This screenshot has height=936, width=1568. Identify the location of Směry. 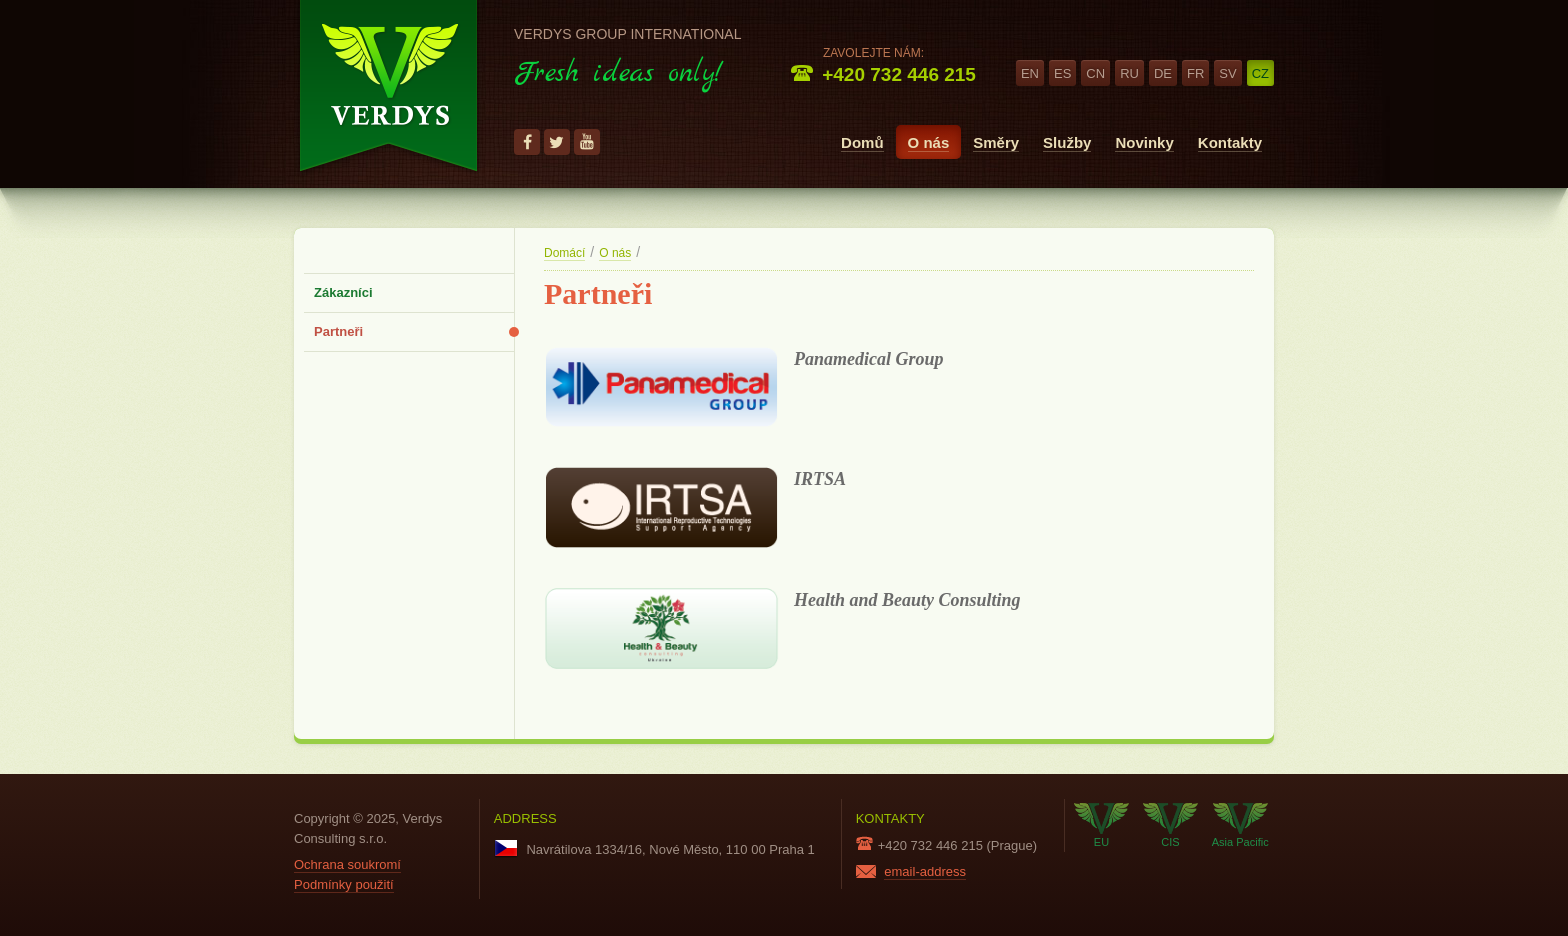
(996, 142).